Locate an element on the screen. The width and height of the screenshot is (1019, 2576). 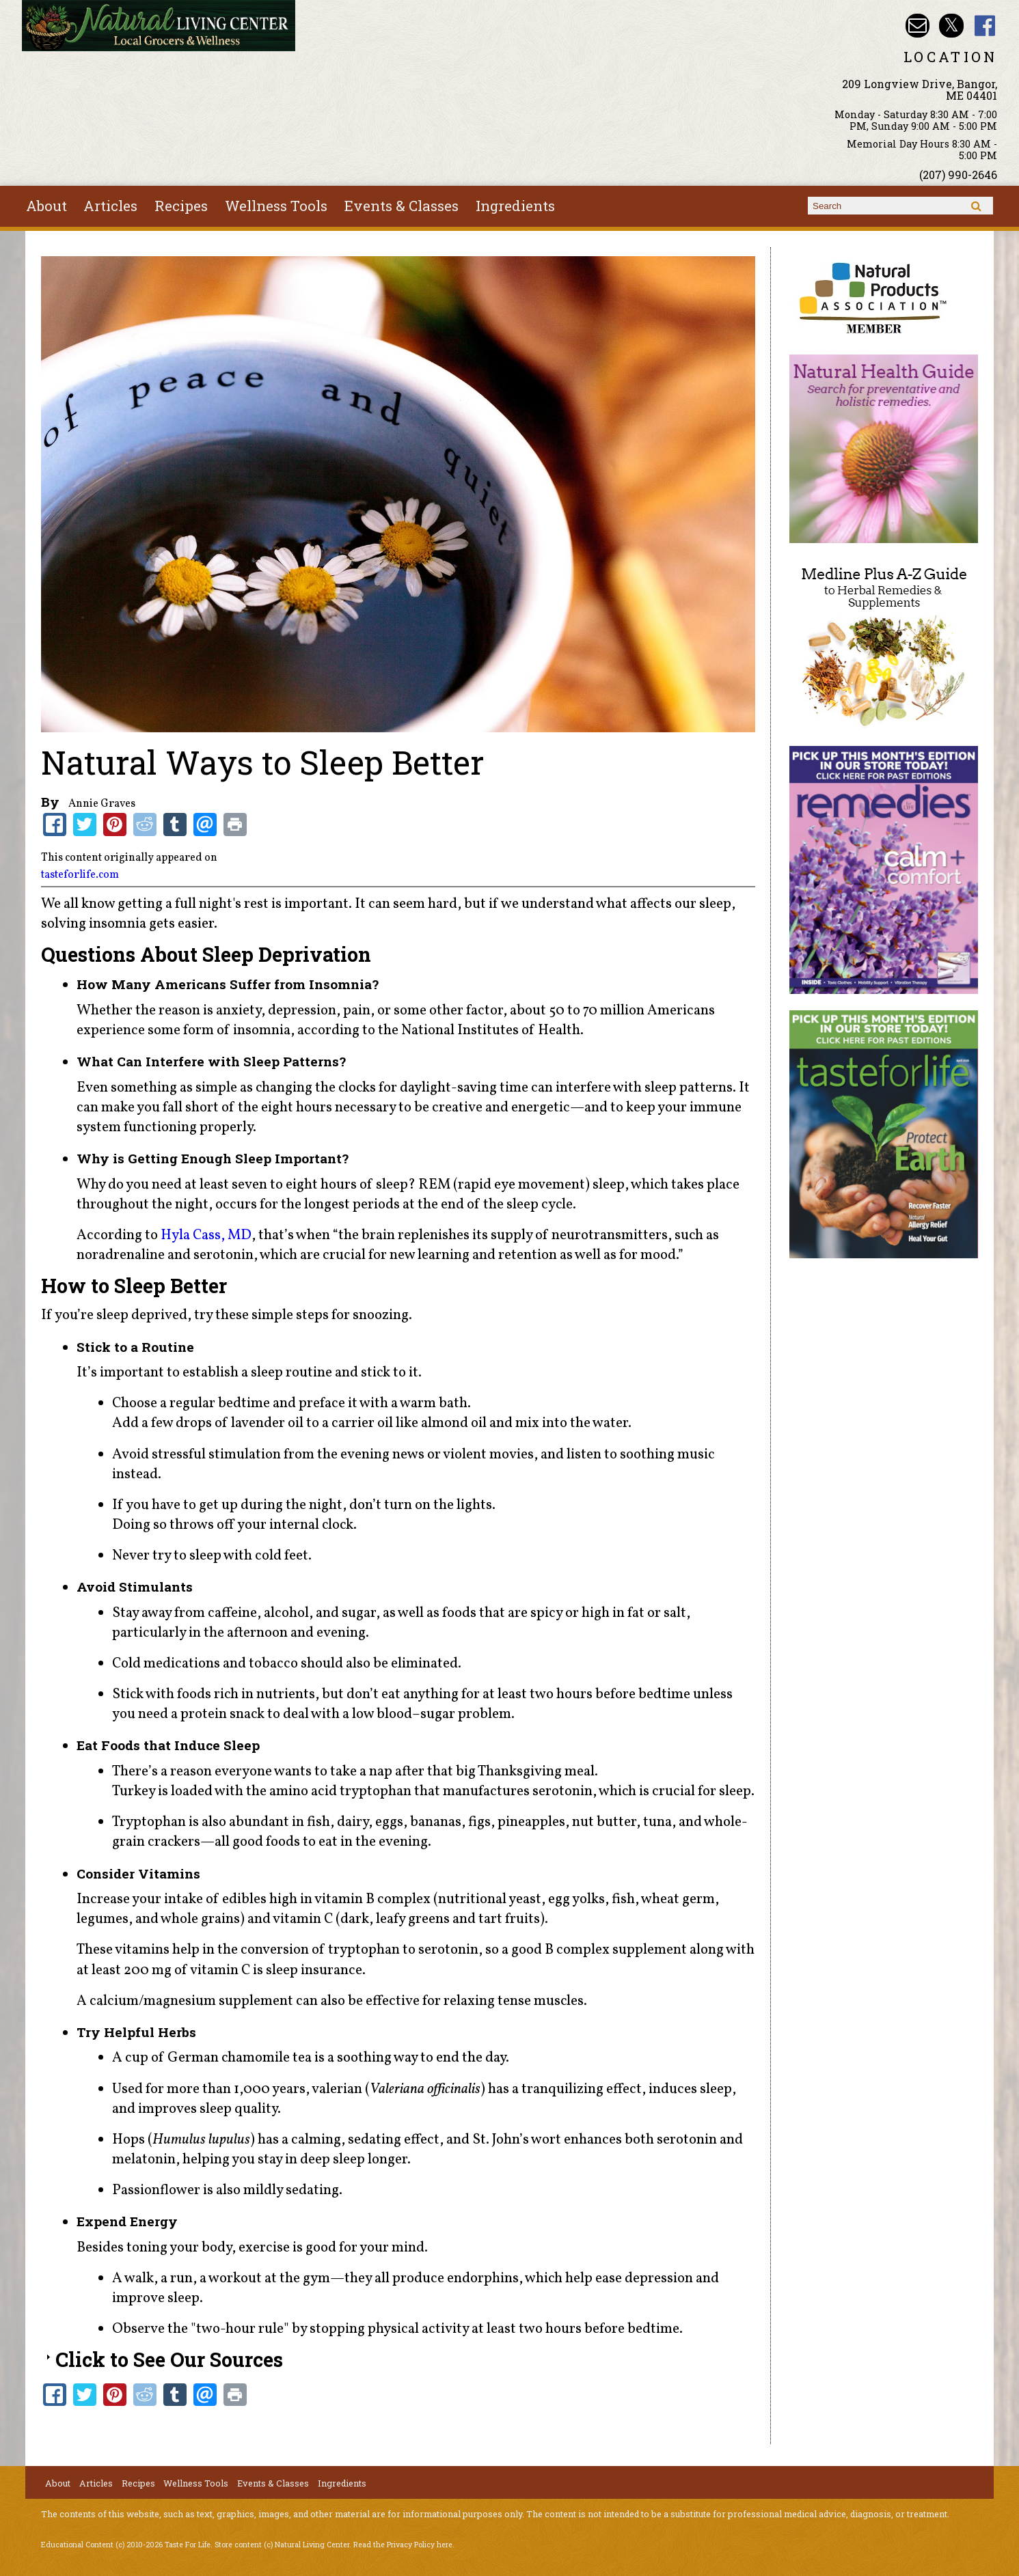
tasteforlife.com is located at coordinates (80, 875).